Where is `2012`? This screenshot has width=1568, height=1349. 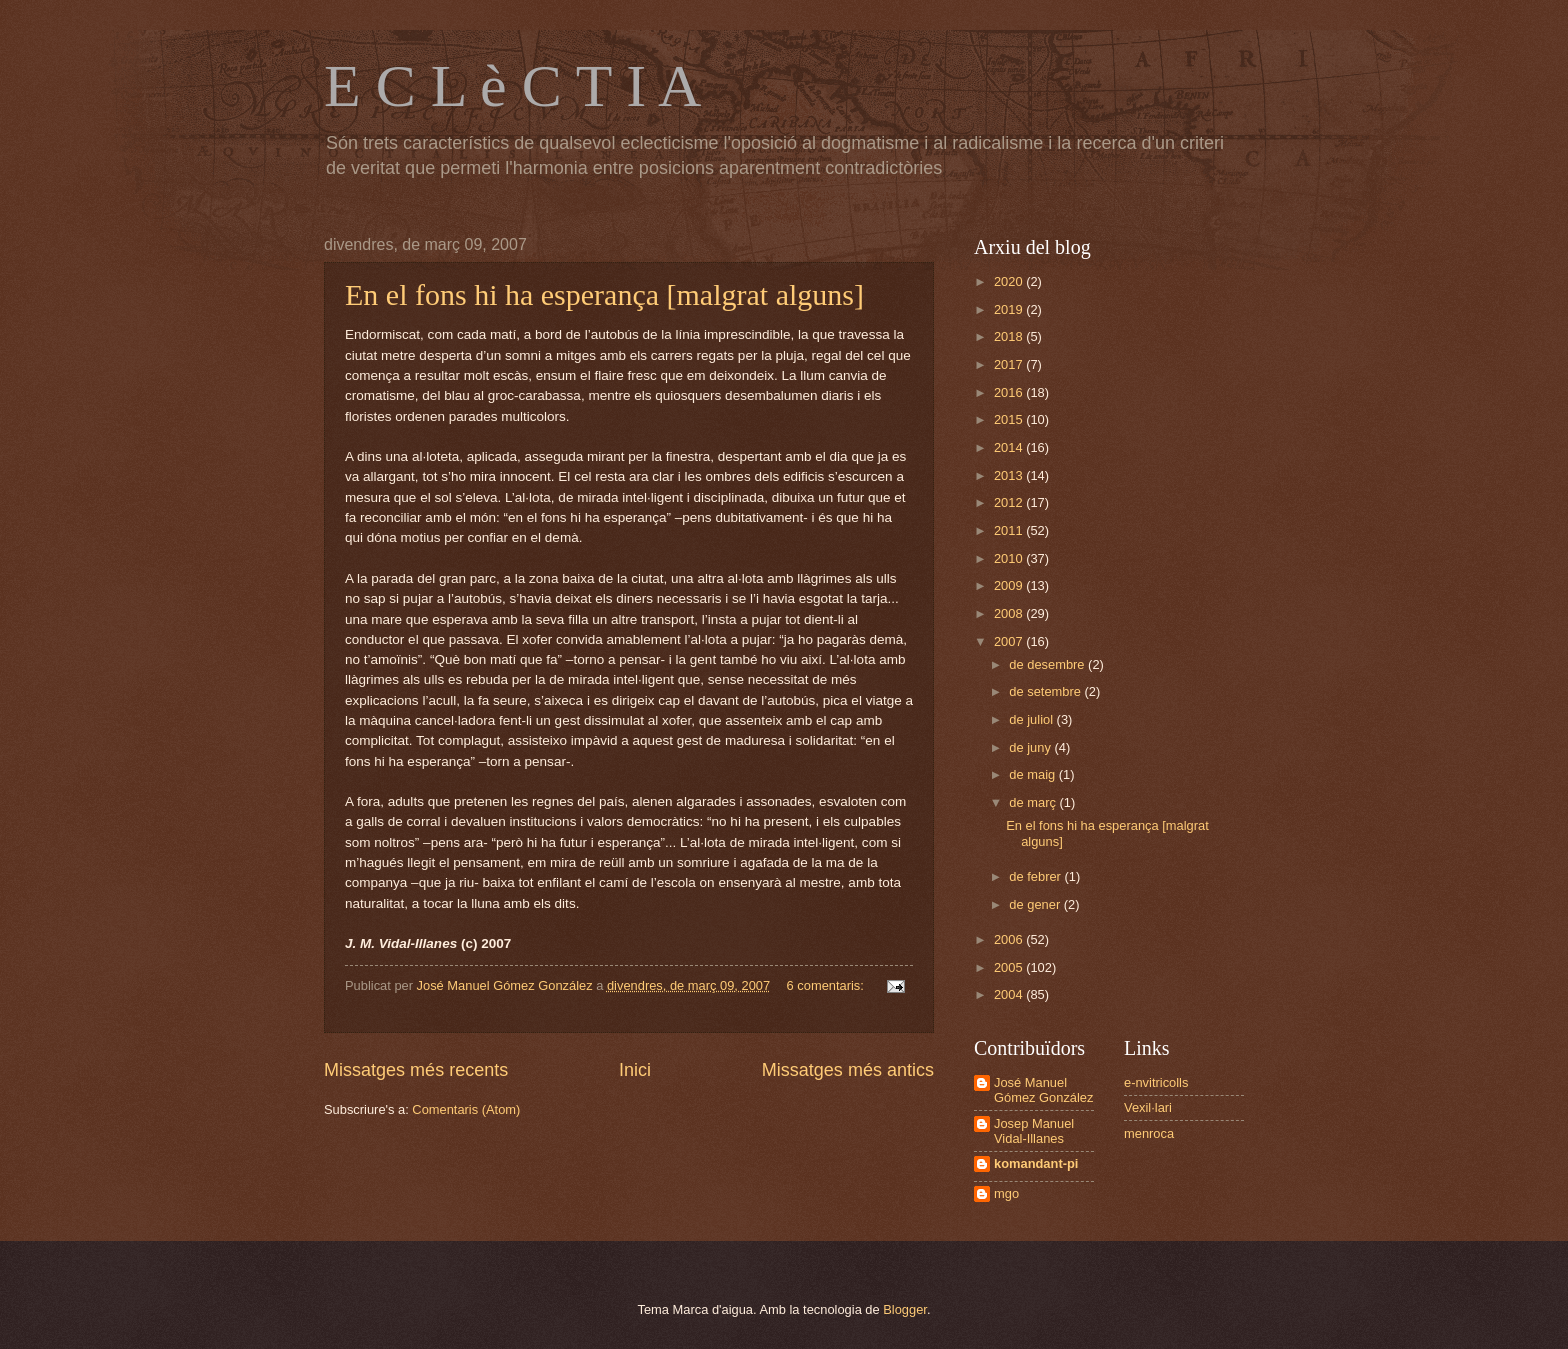
2012 is located at coordinates (1010, 502).